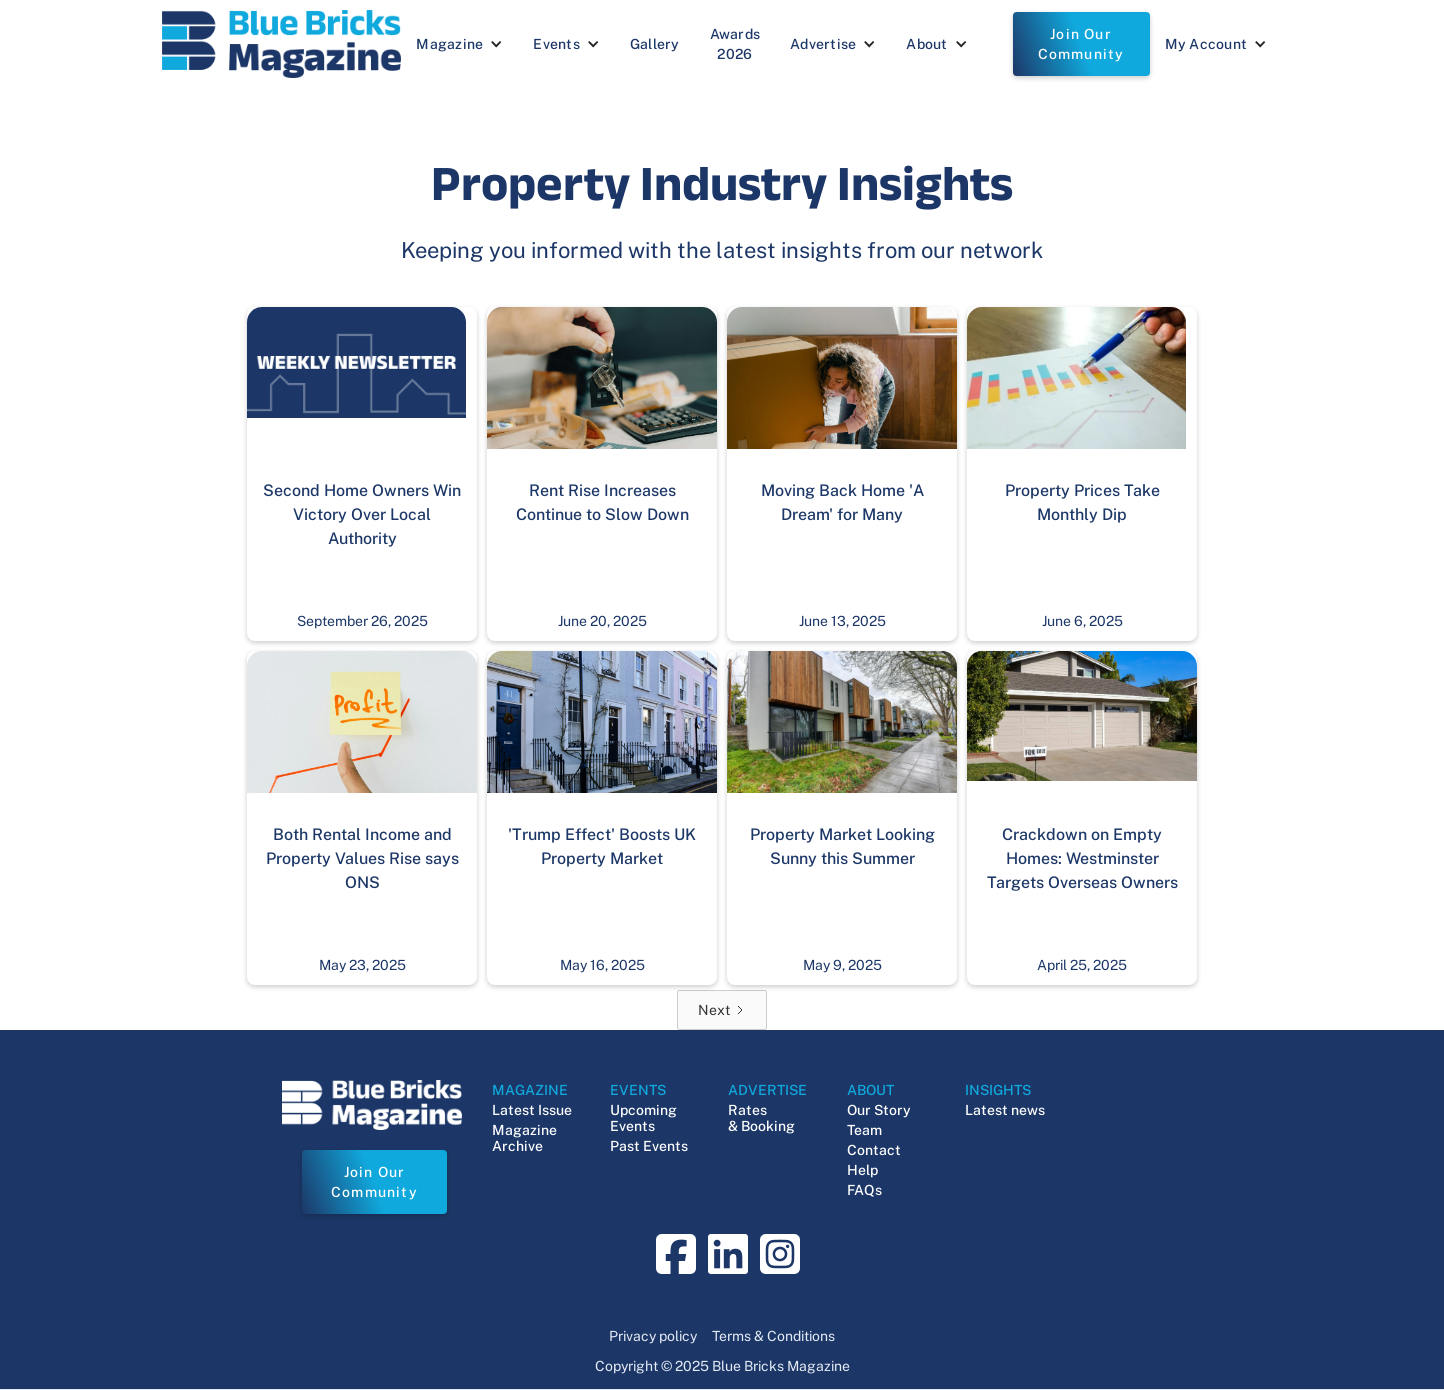  I want to click on Gallery, so click(655, 44).